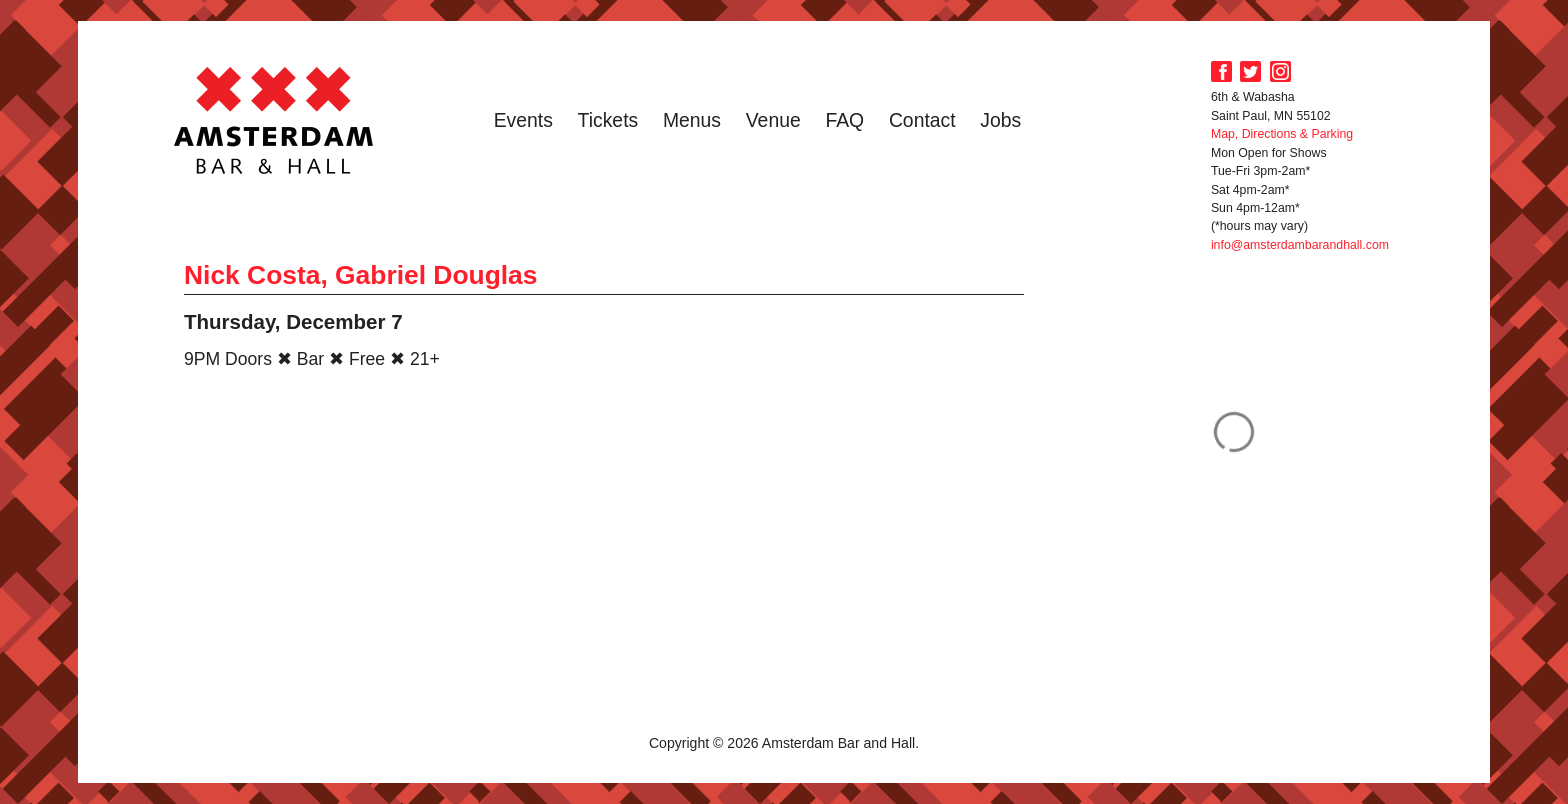  What do you see at coordinates (1282, 134) in the screenshot?
I see `Map, Directions & Parking` at bounding box center [1282, 134].